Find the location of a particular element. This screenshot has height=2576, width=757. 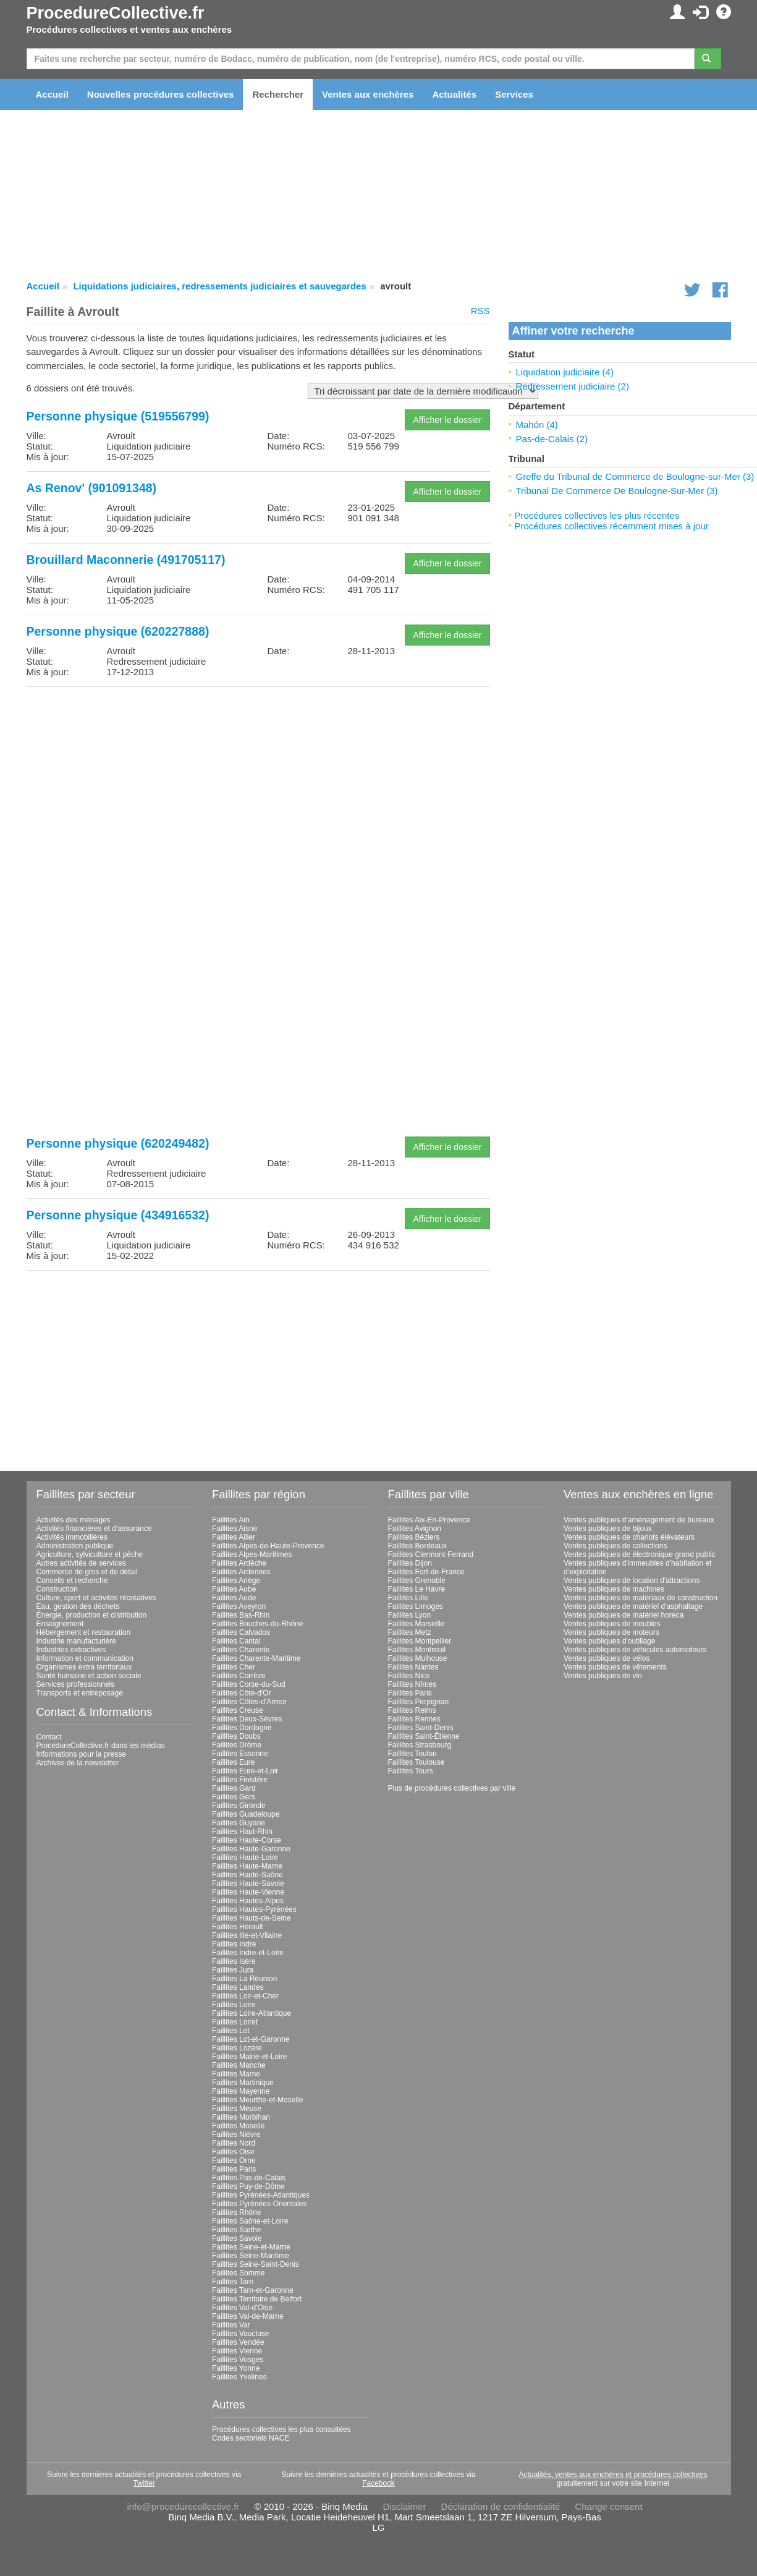

Faillites Haute-Loire is located at coordinates (245, 1857).